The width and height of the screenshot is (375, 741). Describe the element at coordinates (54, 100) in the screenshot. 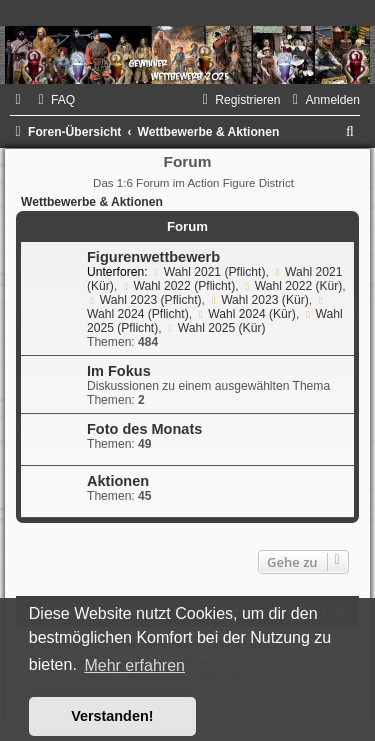

I see `[menuitem]` at that location.